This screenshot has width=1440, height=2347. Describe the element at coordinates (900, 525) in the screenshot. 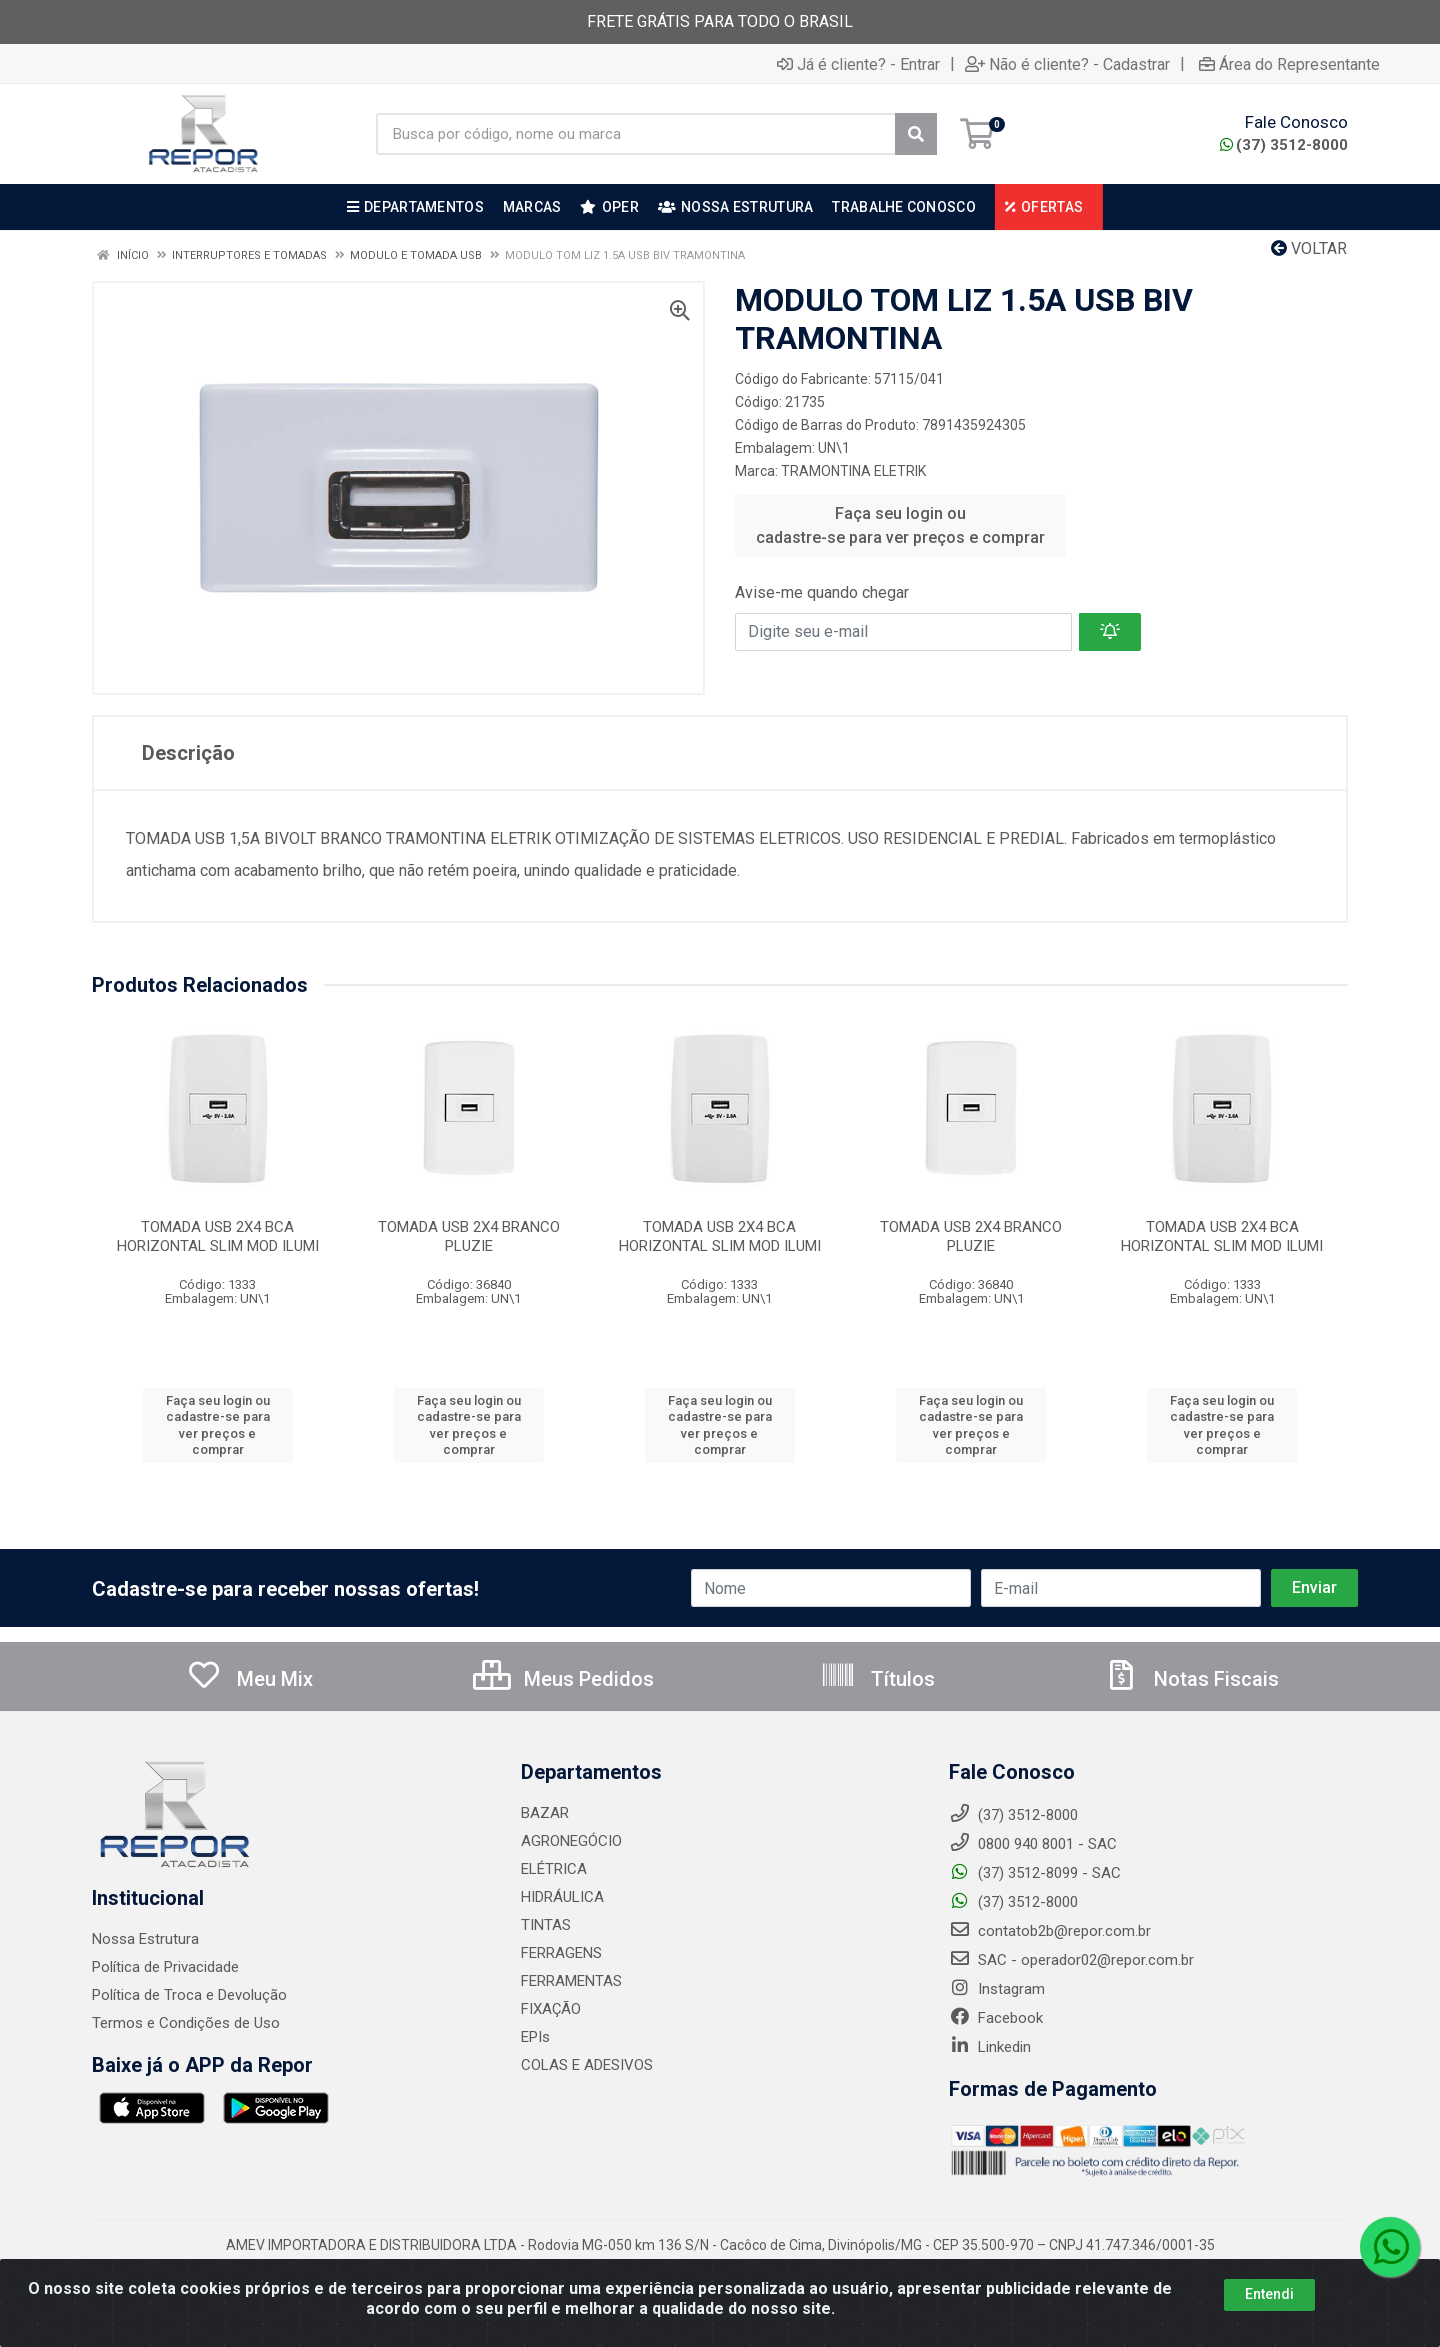

I see `Faça seu login ou cadastre-se para ver preços e comprar` at that location.